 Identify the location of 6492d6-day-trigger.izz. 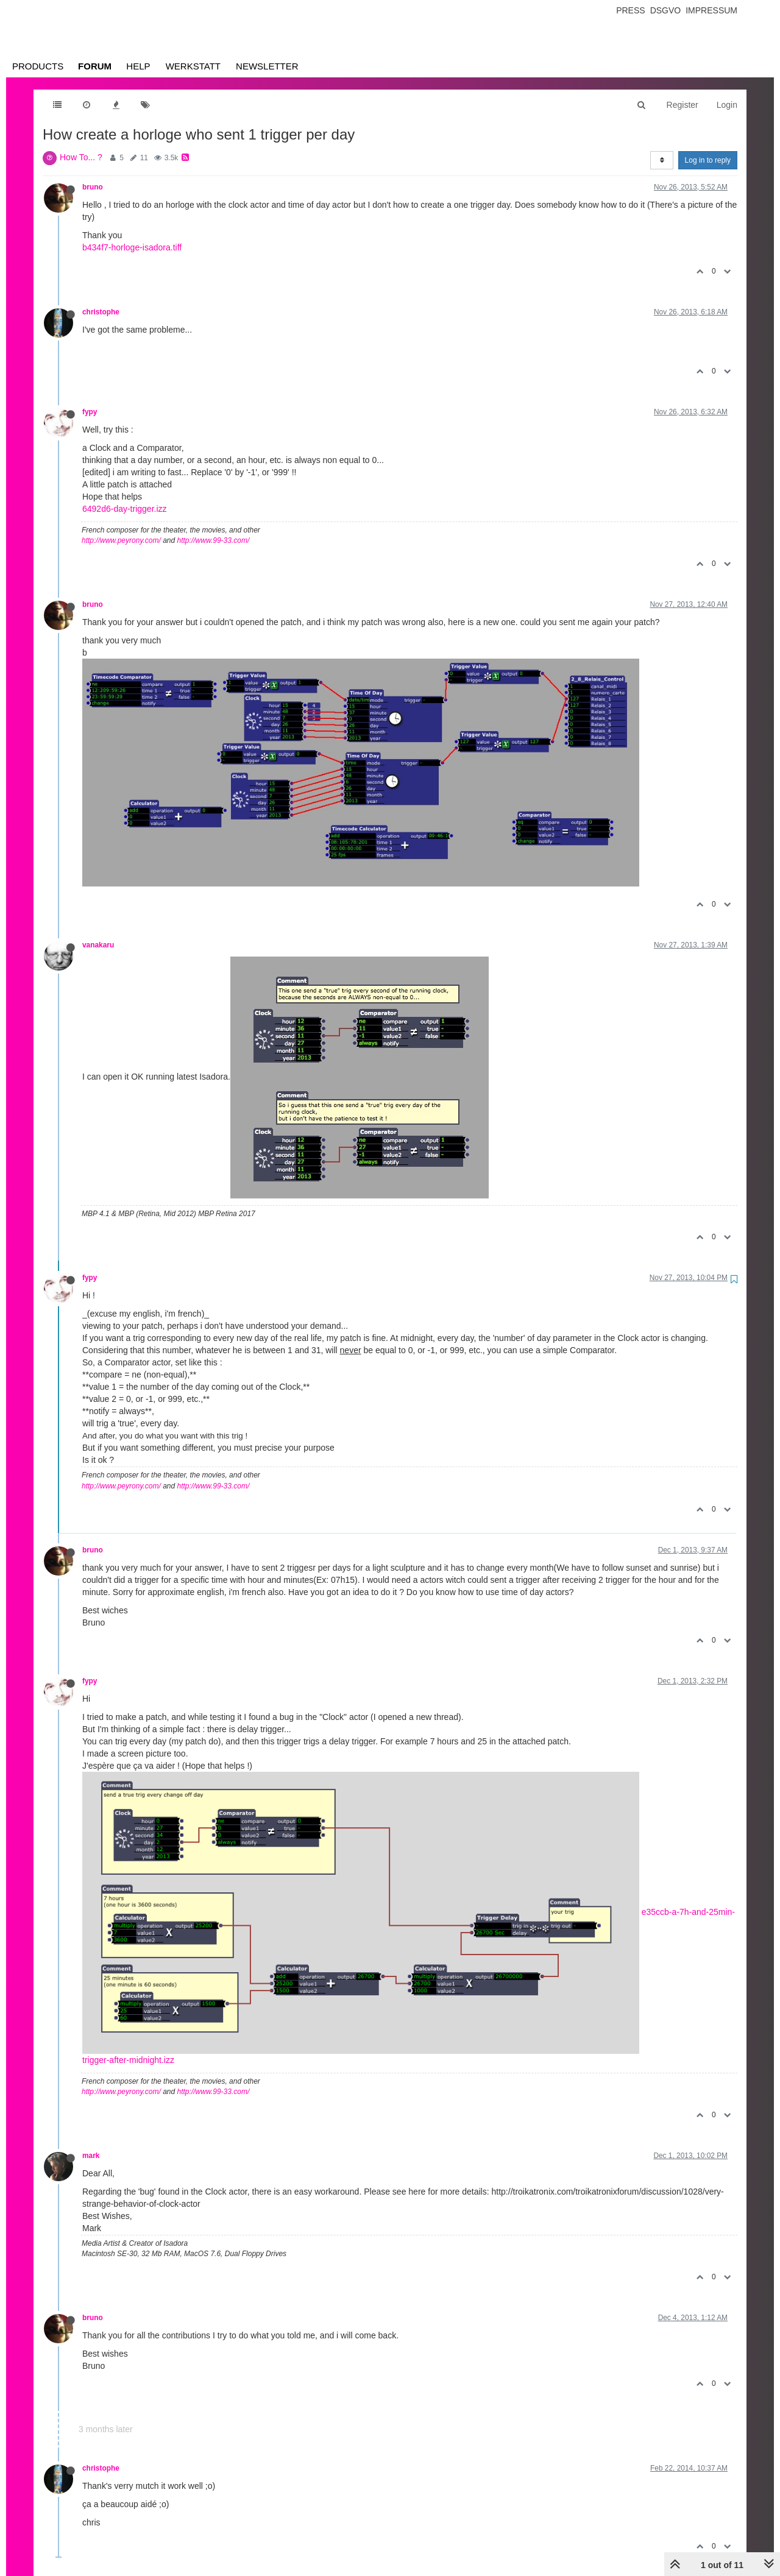
(124, 509).